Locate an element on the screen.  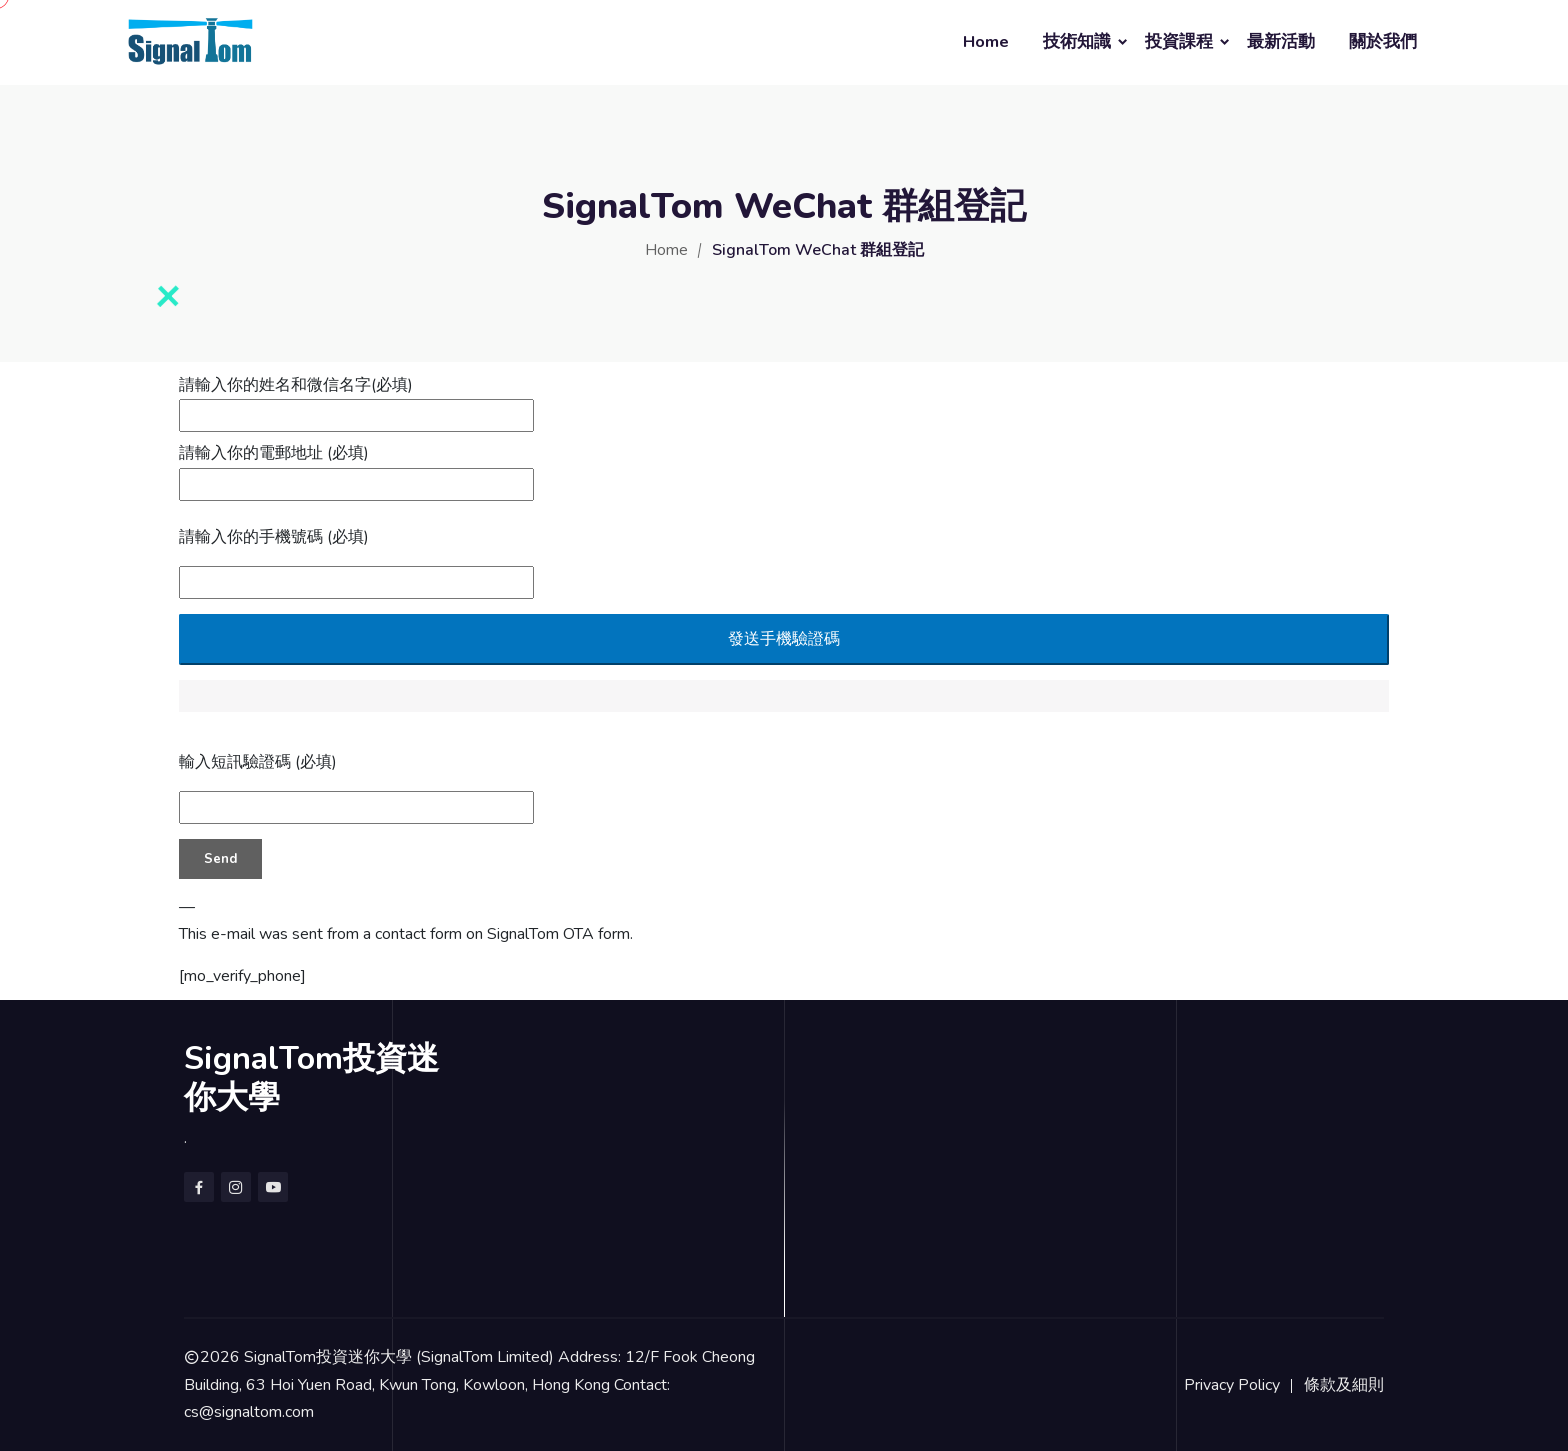
Home is located at coordinates (986, 41).